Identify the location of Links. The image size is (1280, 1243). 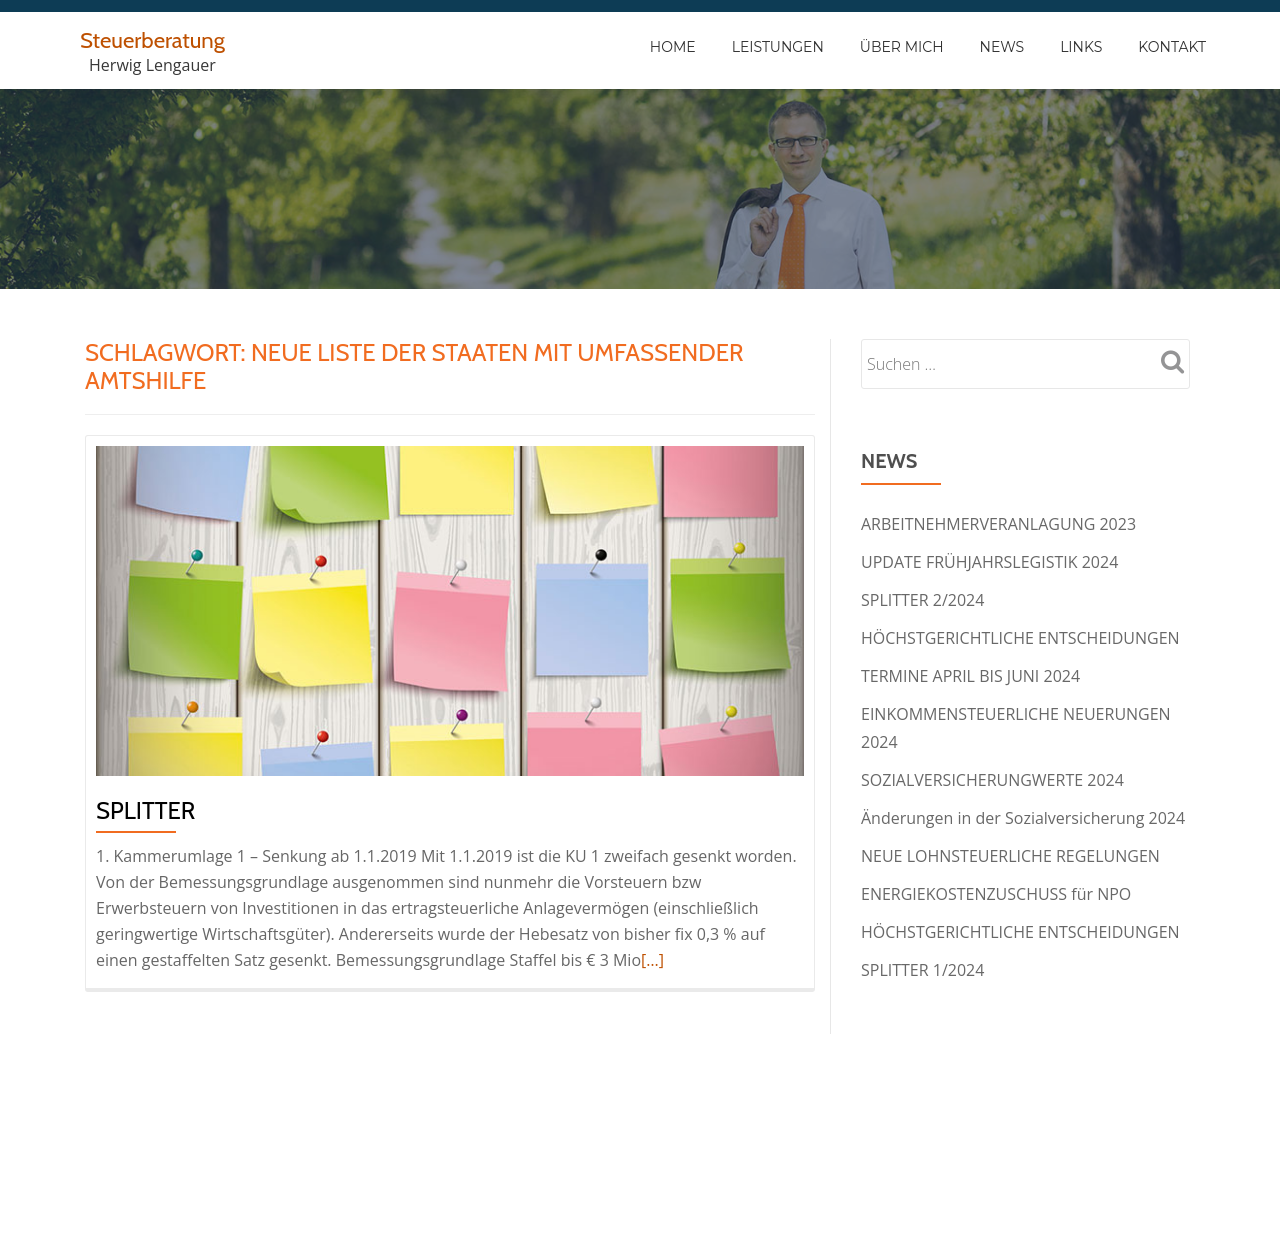
(1081, 47).